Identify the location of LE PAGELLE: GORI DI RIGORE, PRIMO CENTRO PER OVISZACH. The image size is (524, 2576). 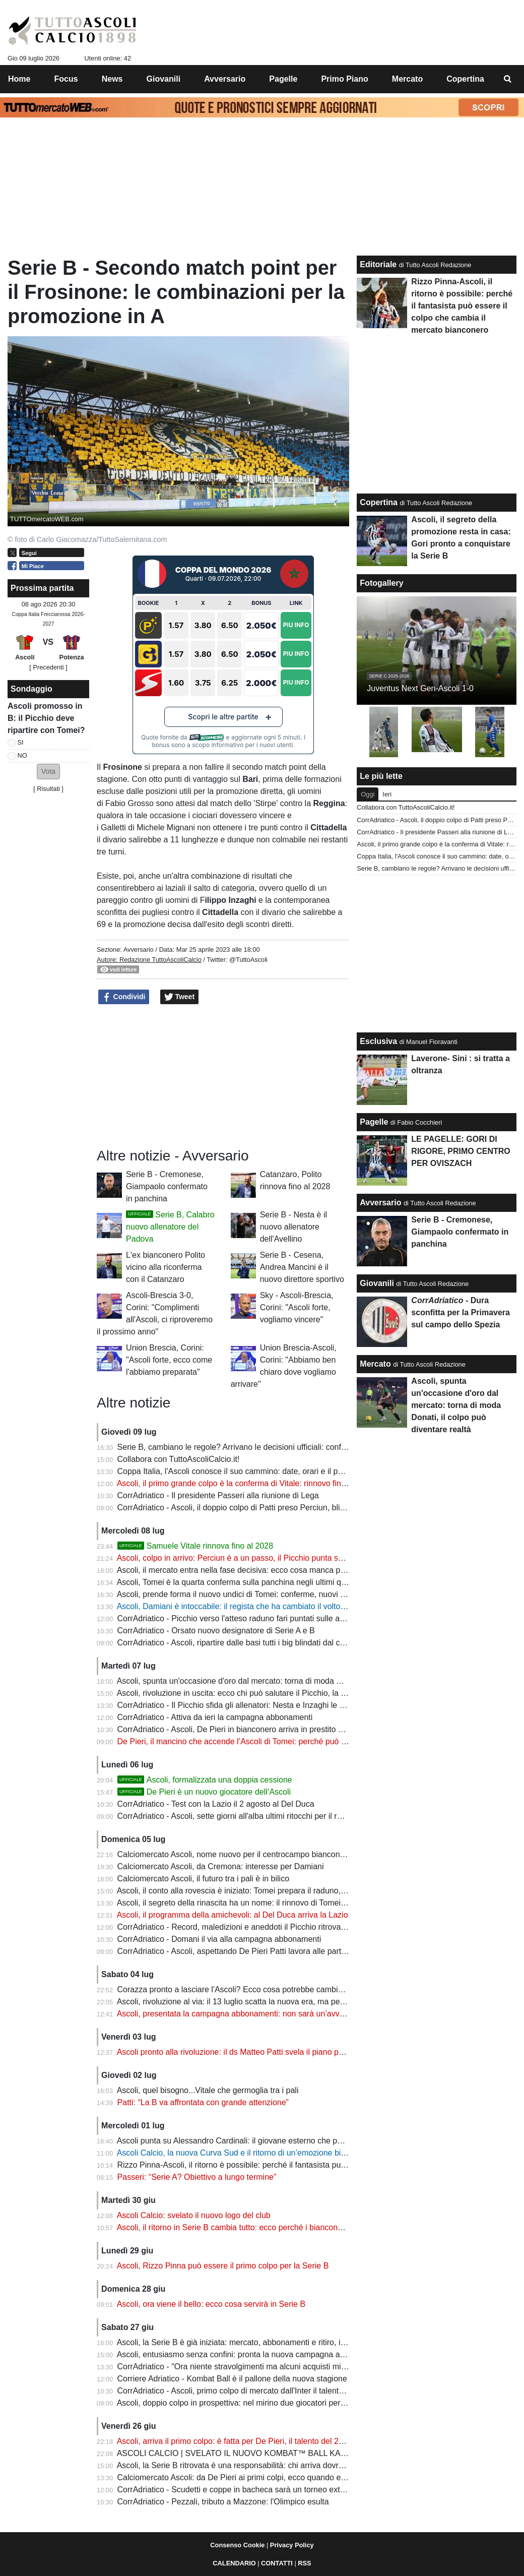
(460, 1151).